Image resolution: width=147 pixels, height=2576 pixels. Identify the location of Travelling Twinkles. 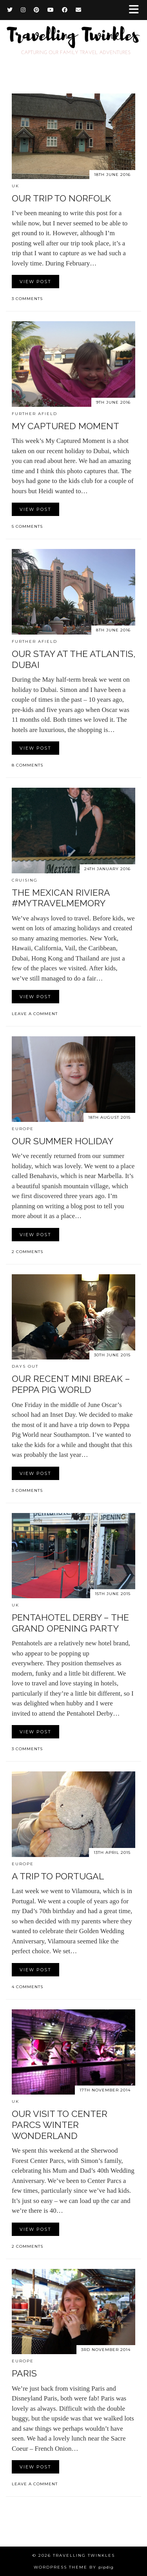
(84, 2555).